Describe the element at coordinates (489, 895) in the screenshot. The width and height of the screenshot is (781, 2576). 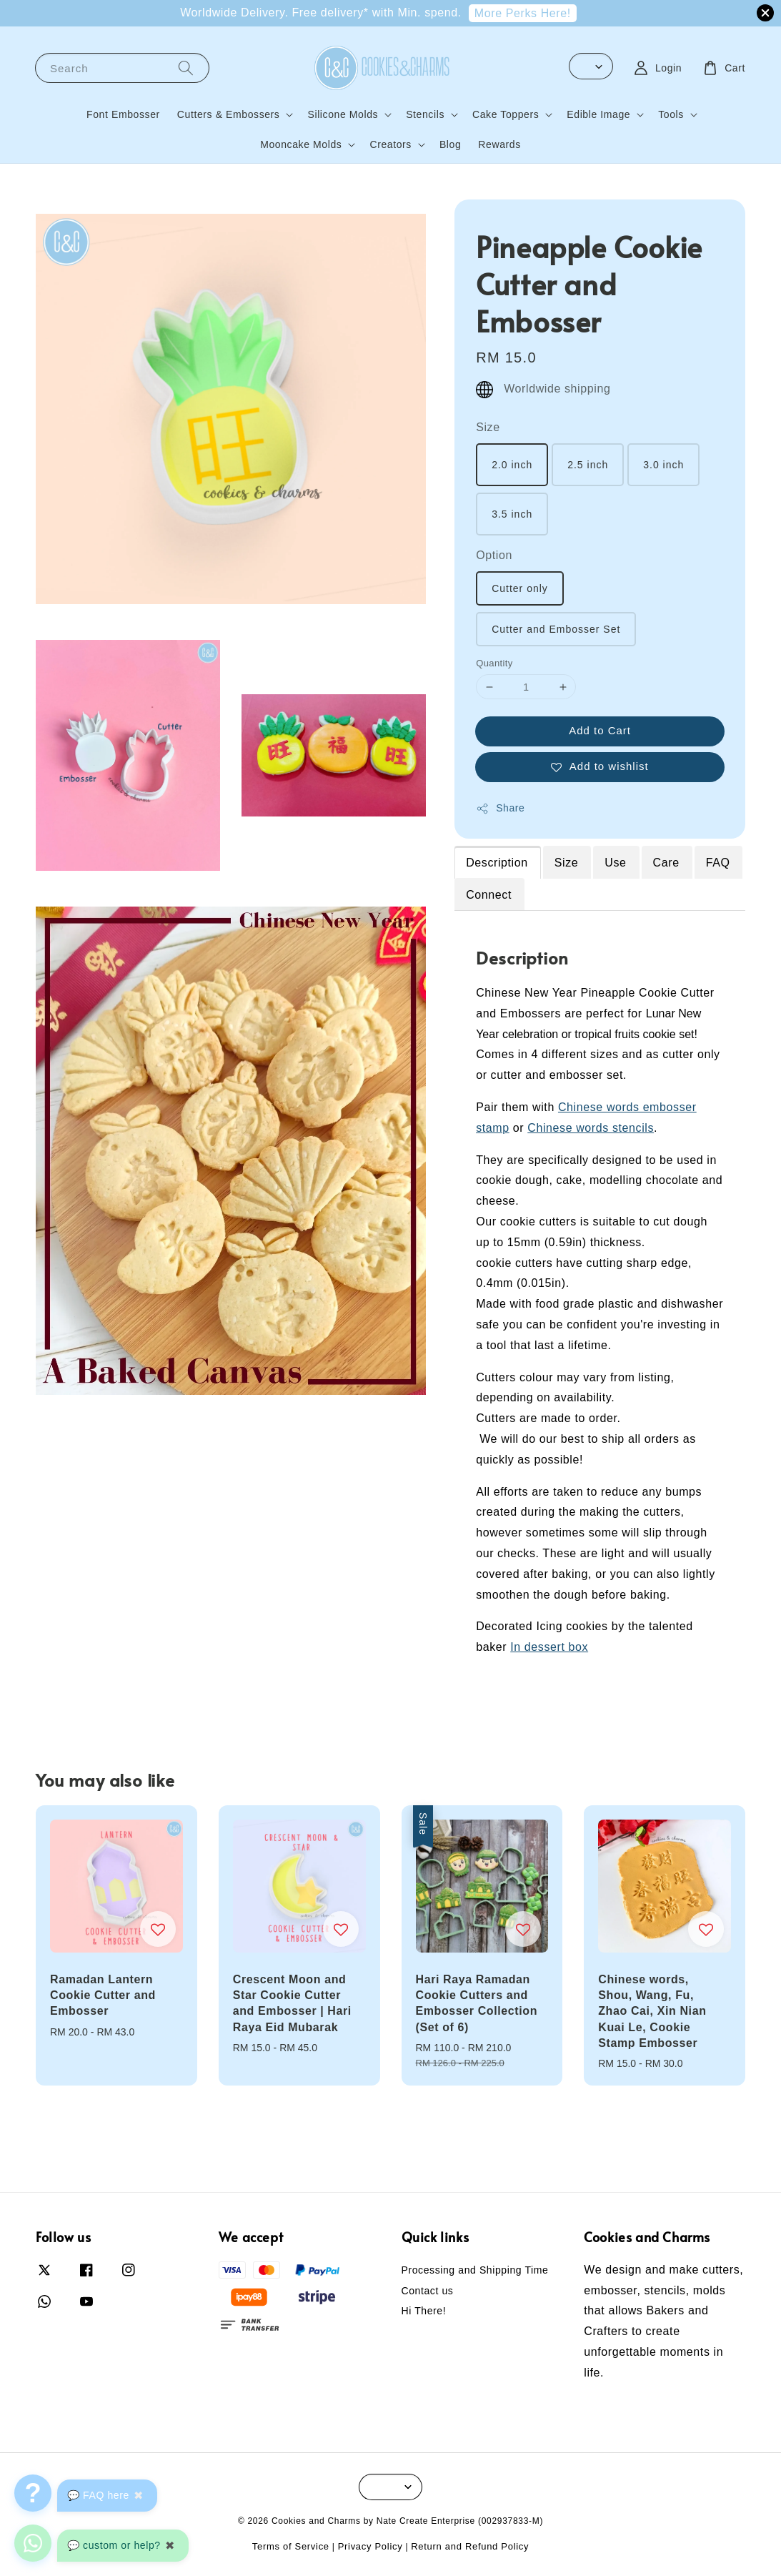
I see `Connect` at that location.